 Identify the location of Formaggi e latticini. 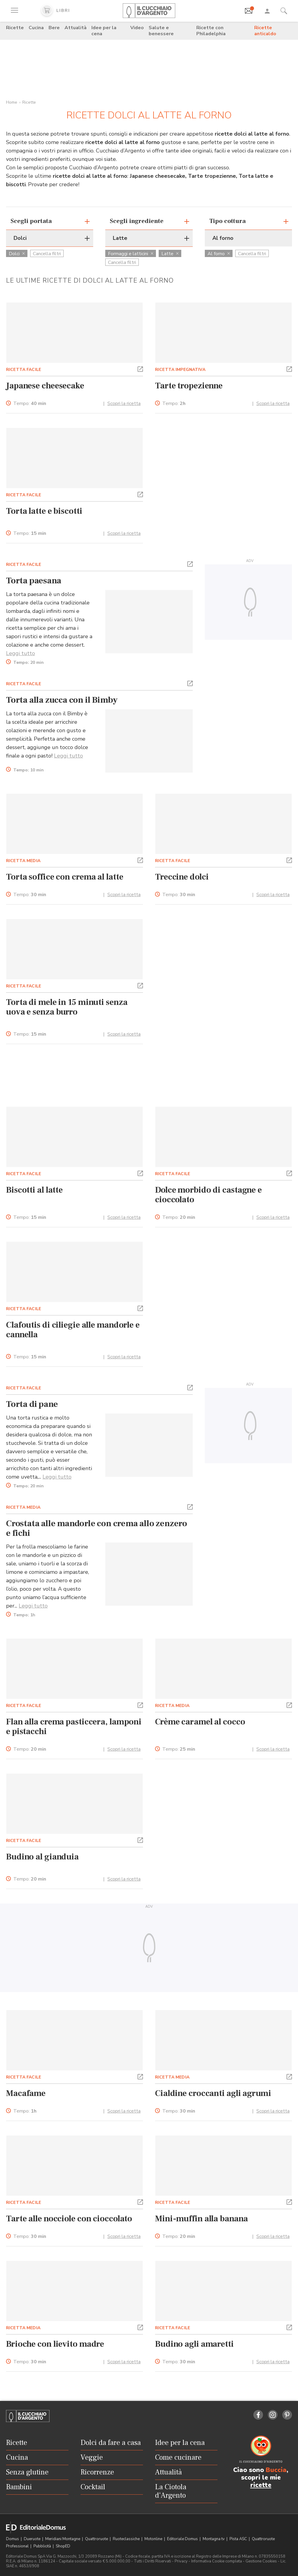
(130, 253).